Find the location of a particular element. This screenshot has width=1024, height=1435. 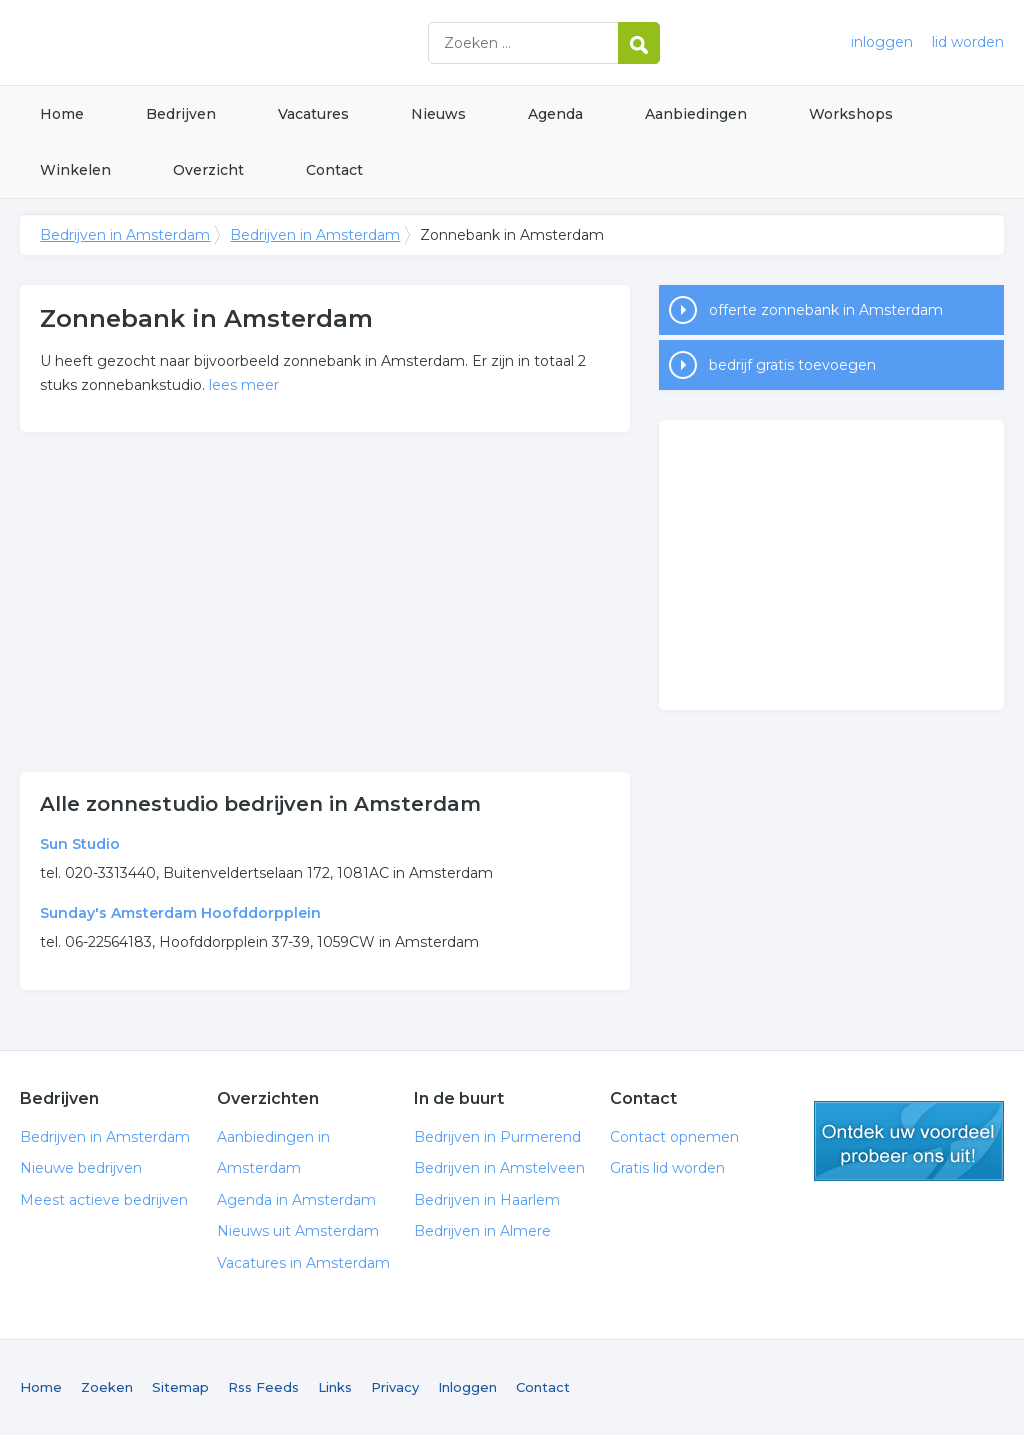

Zoeken is located at coordinates (107, 1387).